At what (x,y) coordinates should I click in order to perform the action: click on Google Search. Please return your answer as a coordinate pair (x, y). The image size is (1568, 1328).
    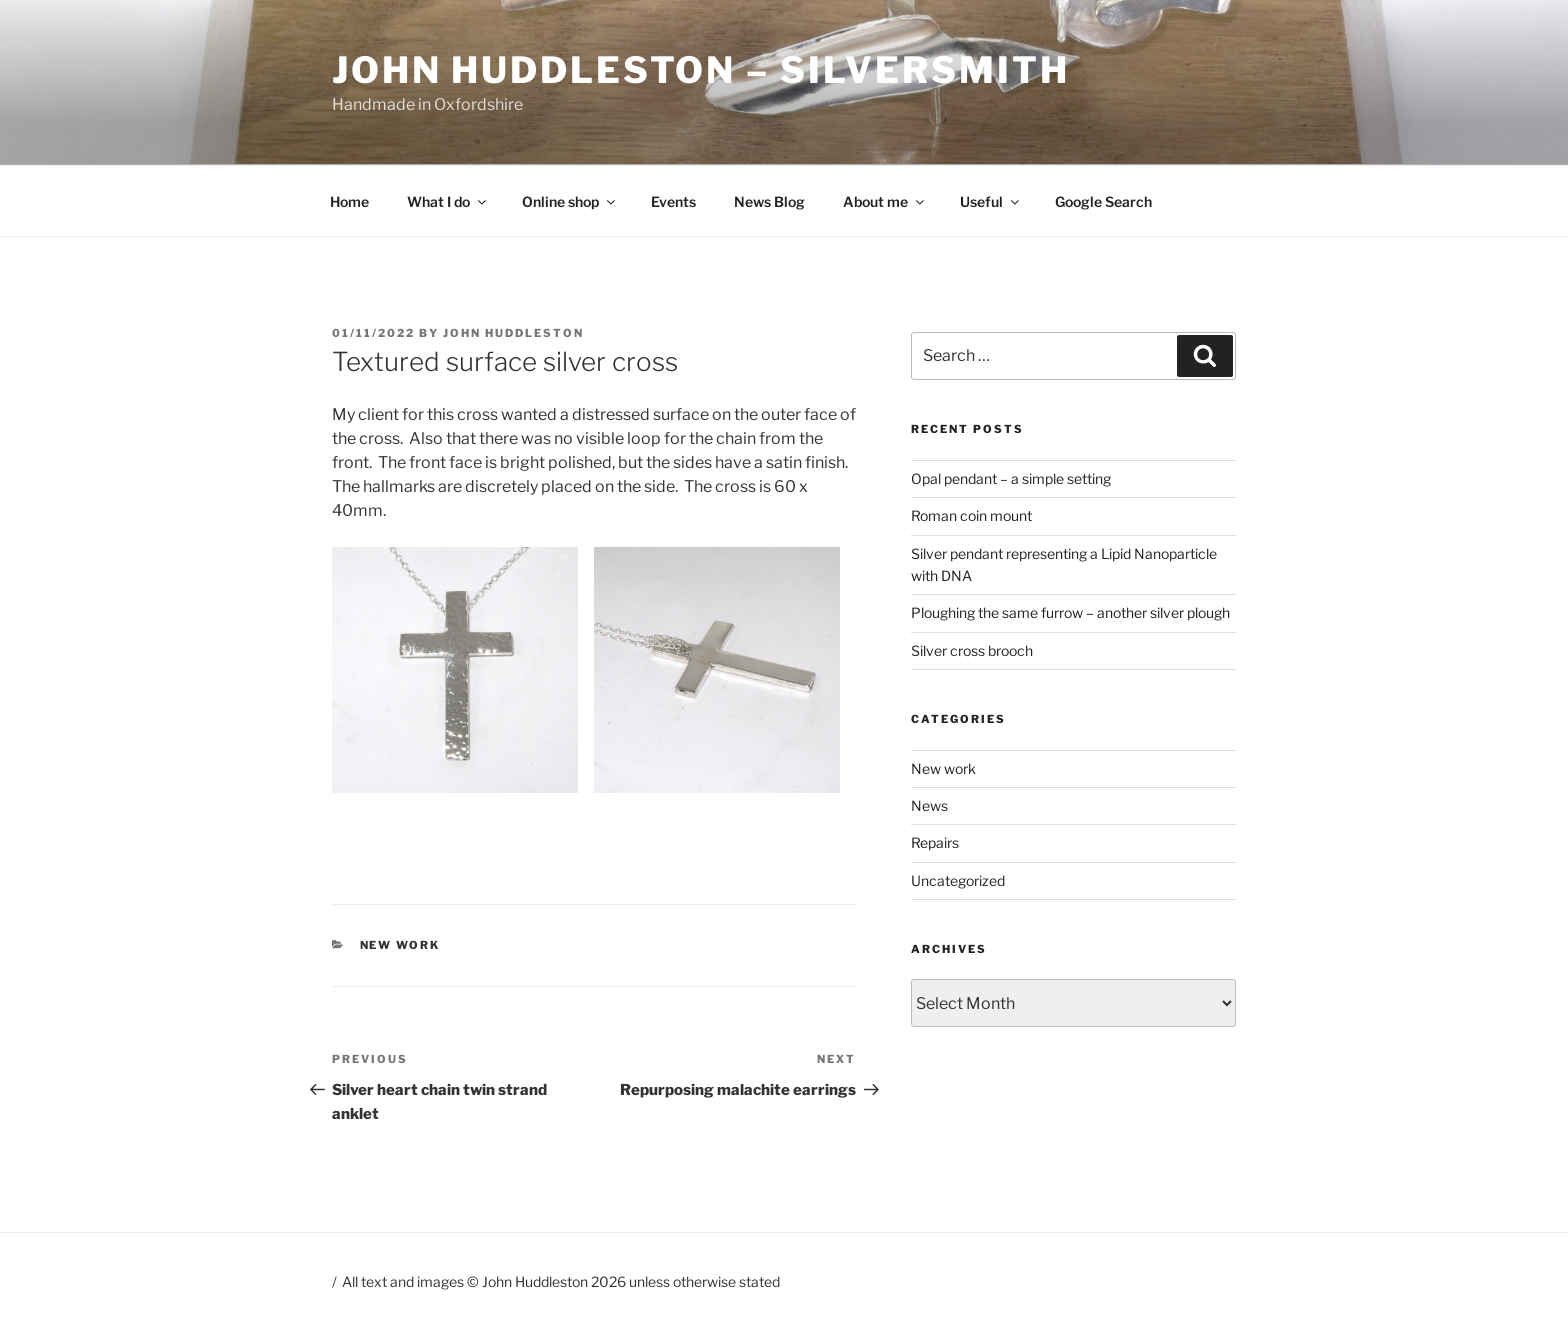
    Looking at the image, I should click on (1103, 201).